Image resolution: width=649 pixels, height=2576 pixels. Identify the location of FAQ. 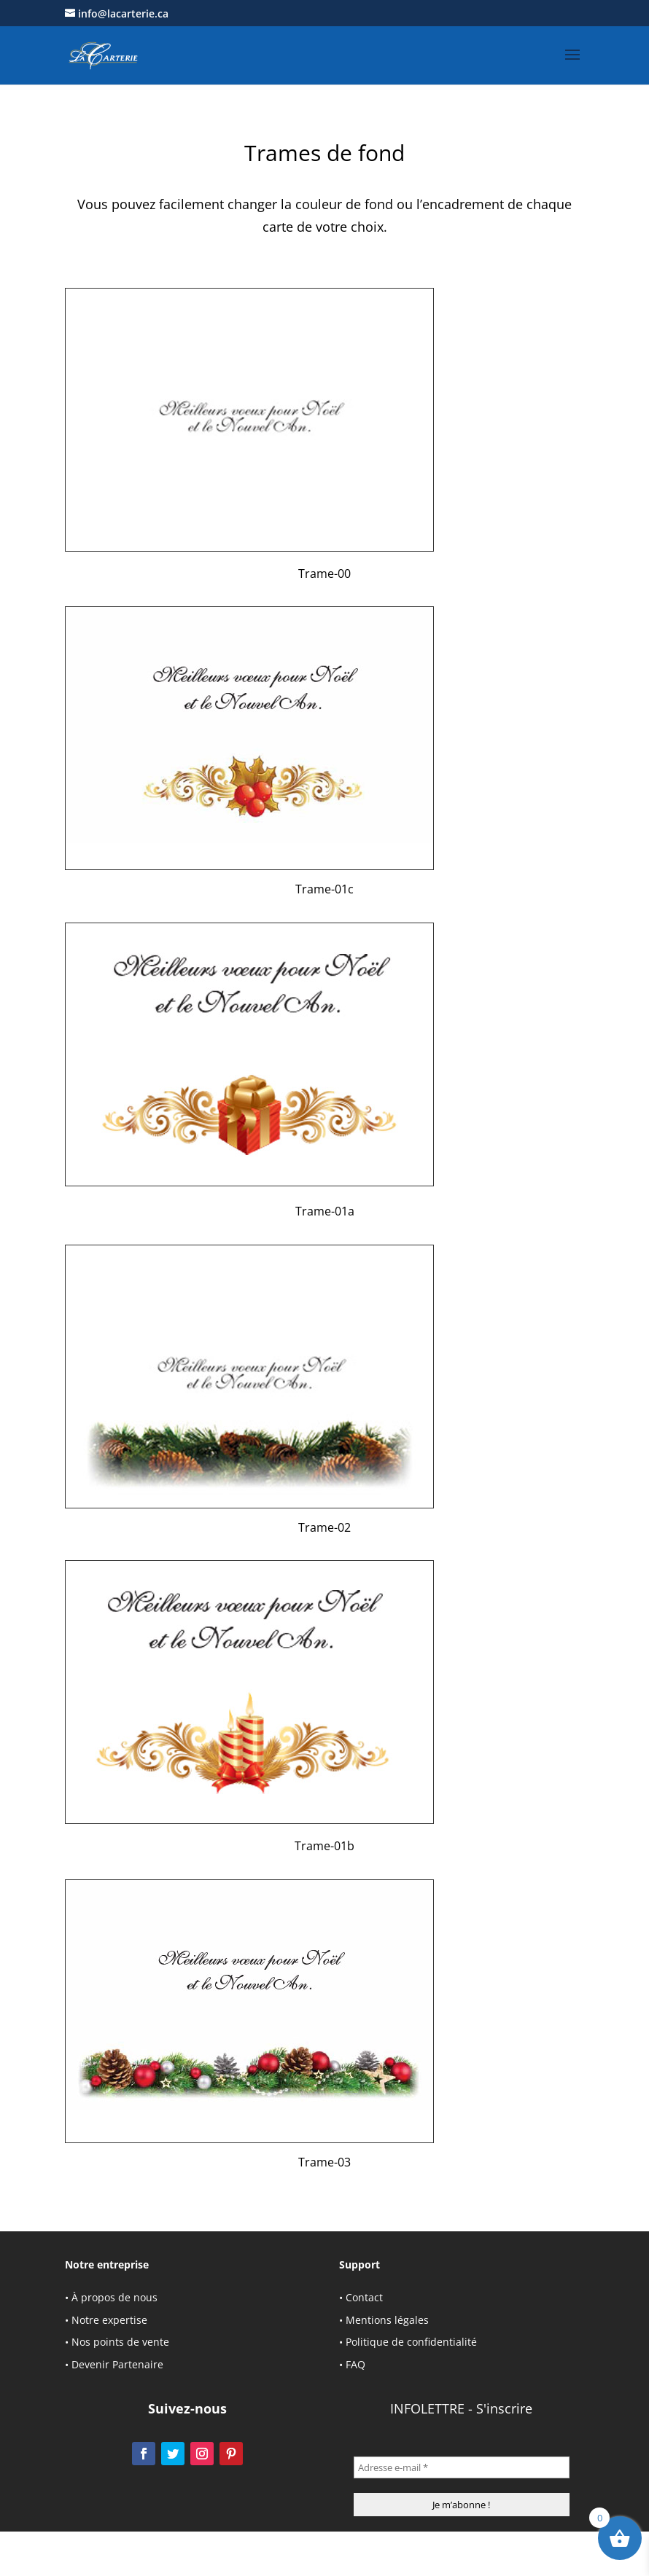
(355, 2364).